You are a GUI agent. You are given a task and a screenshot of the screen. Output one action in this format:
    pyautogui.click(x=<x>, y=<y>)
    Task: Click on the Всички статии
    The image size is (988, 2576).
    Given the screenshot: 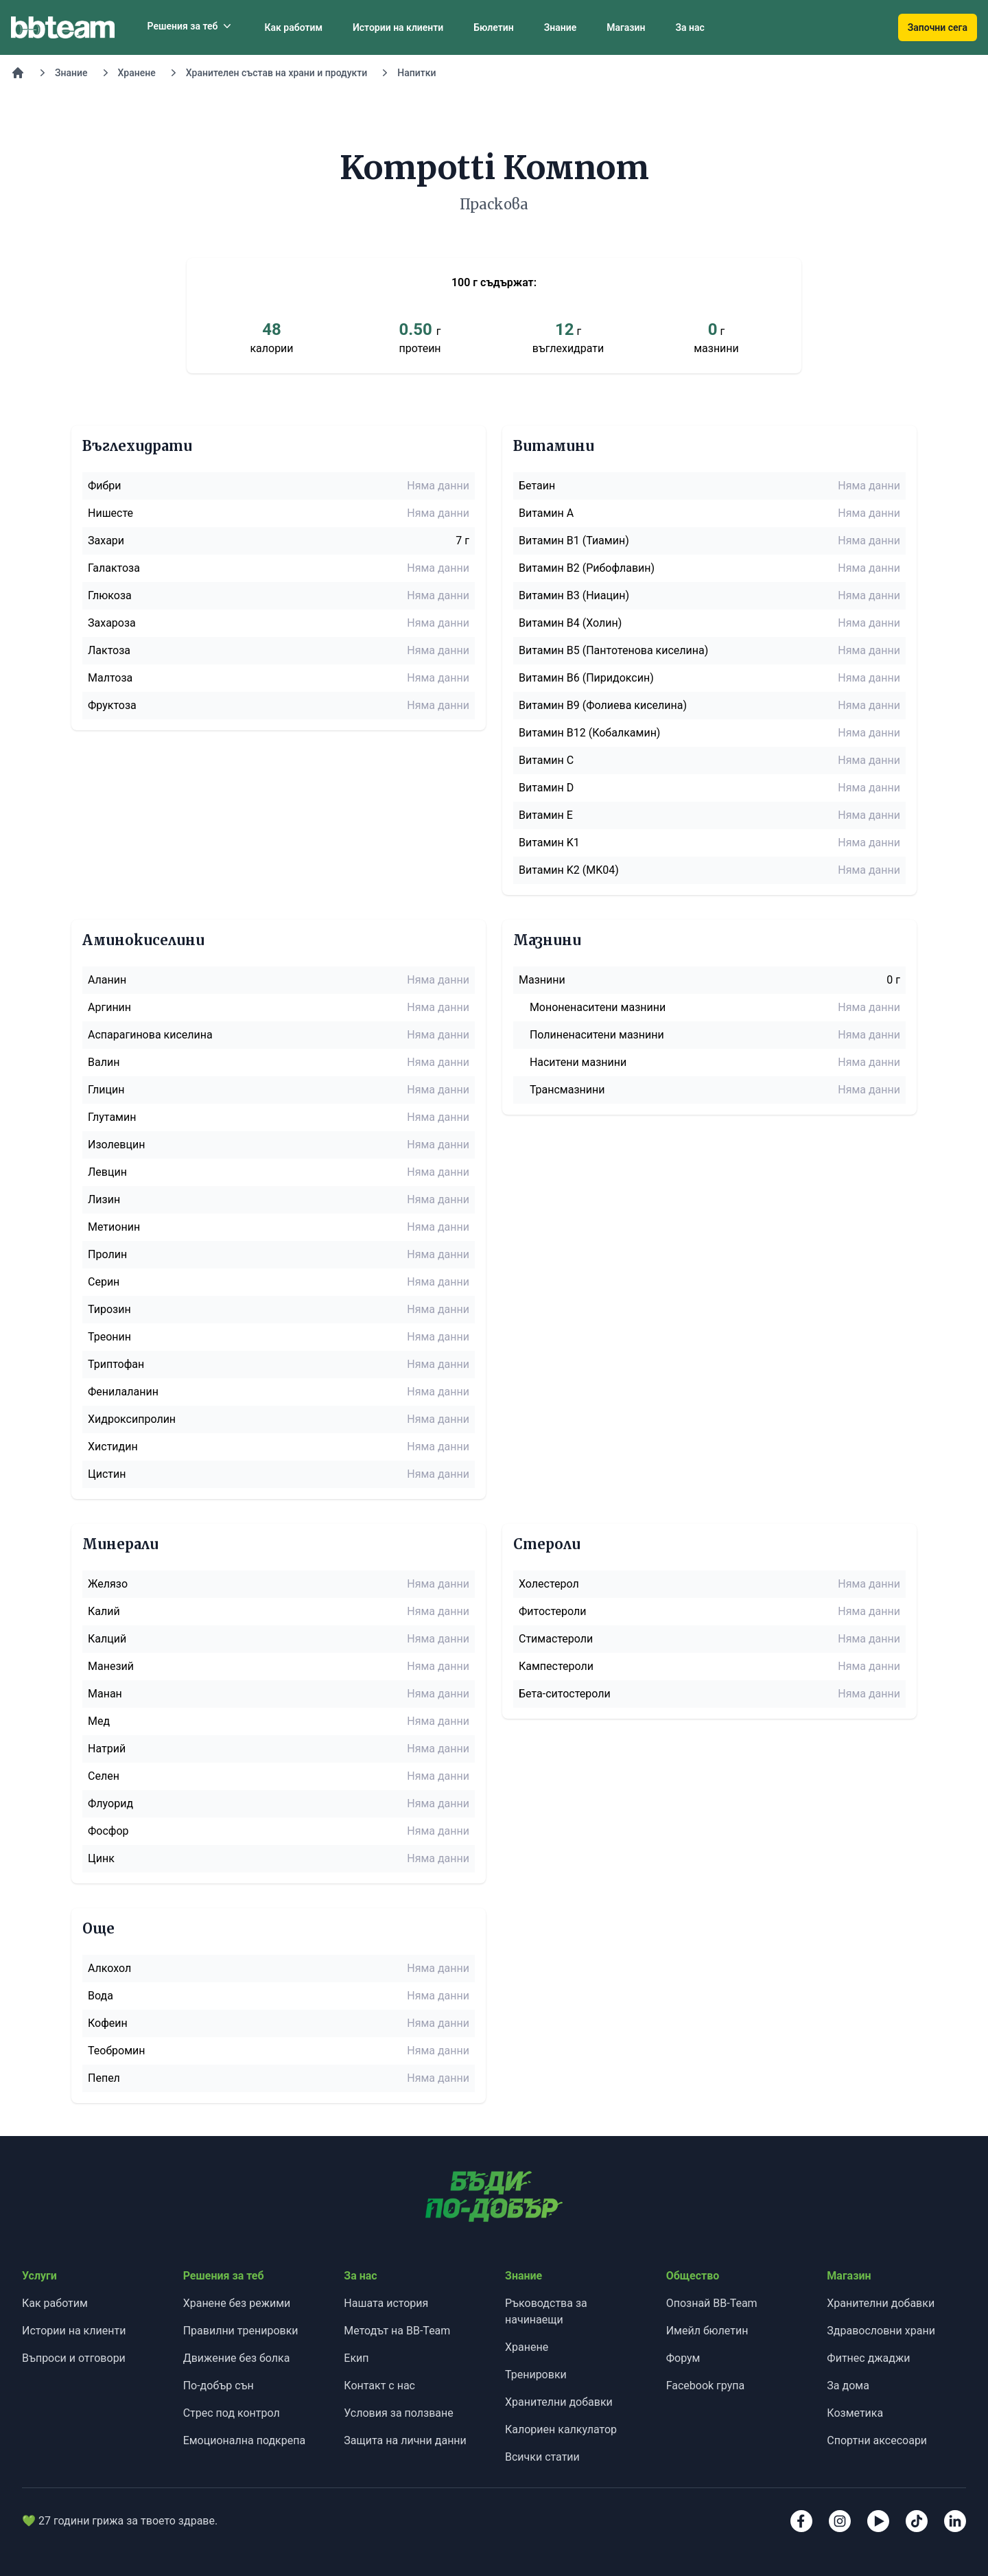 What is the action you would take?
    pyautogui.click(x=542, y=2456)
    